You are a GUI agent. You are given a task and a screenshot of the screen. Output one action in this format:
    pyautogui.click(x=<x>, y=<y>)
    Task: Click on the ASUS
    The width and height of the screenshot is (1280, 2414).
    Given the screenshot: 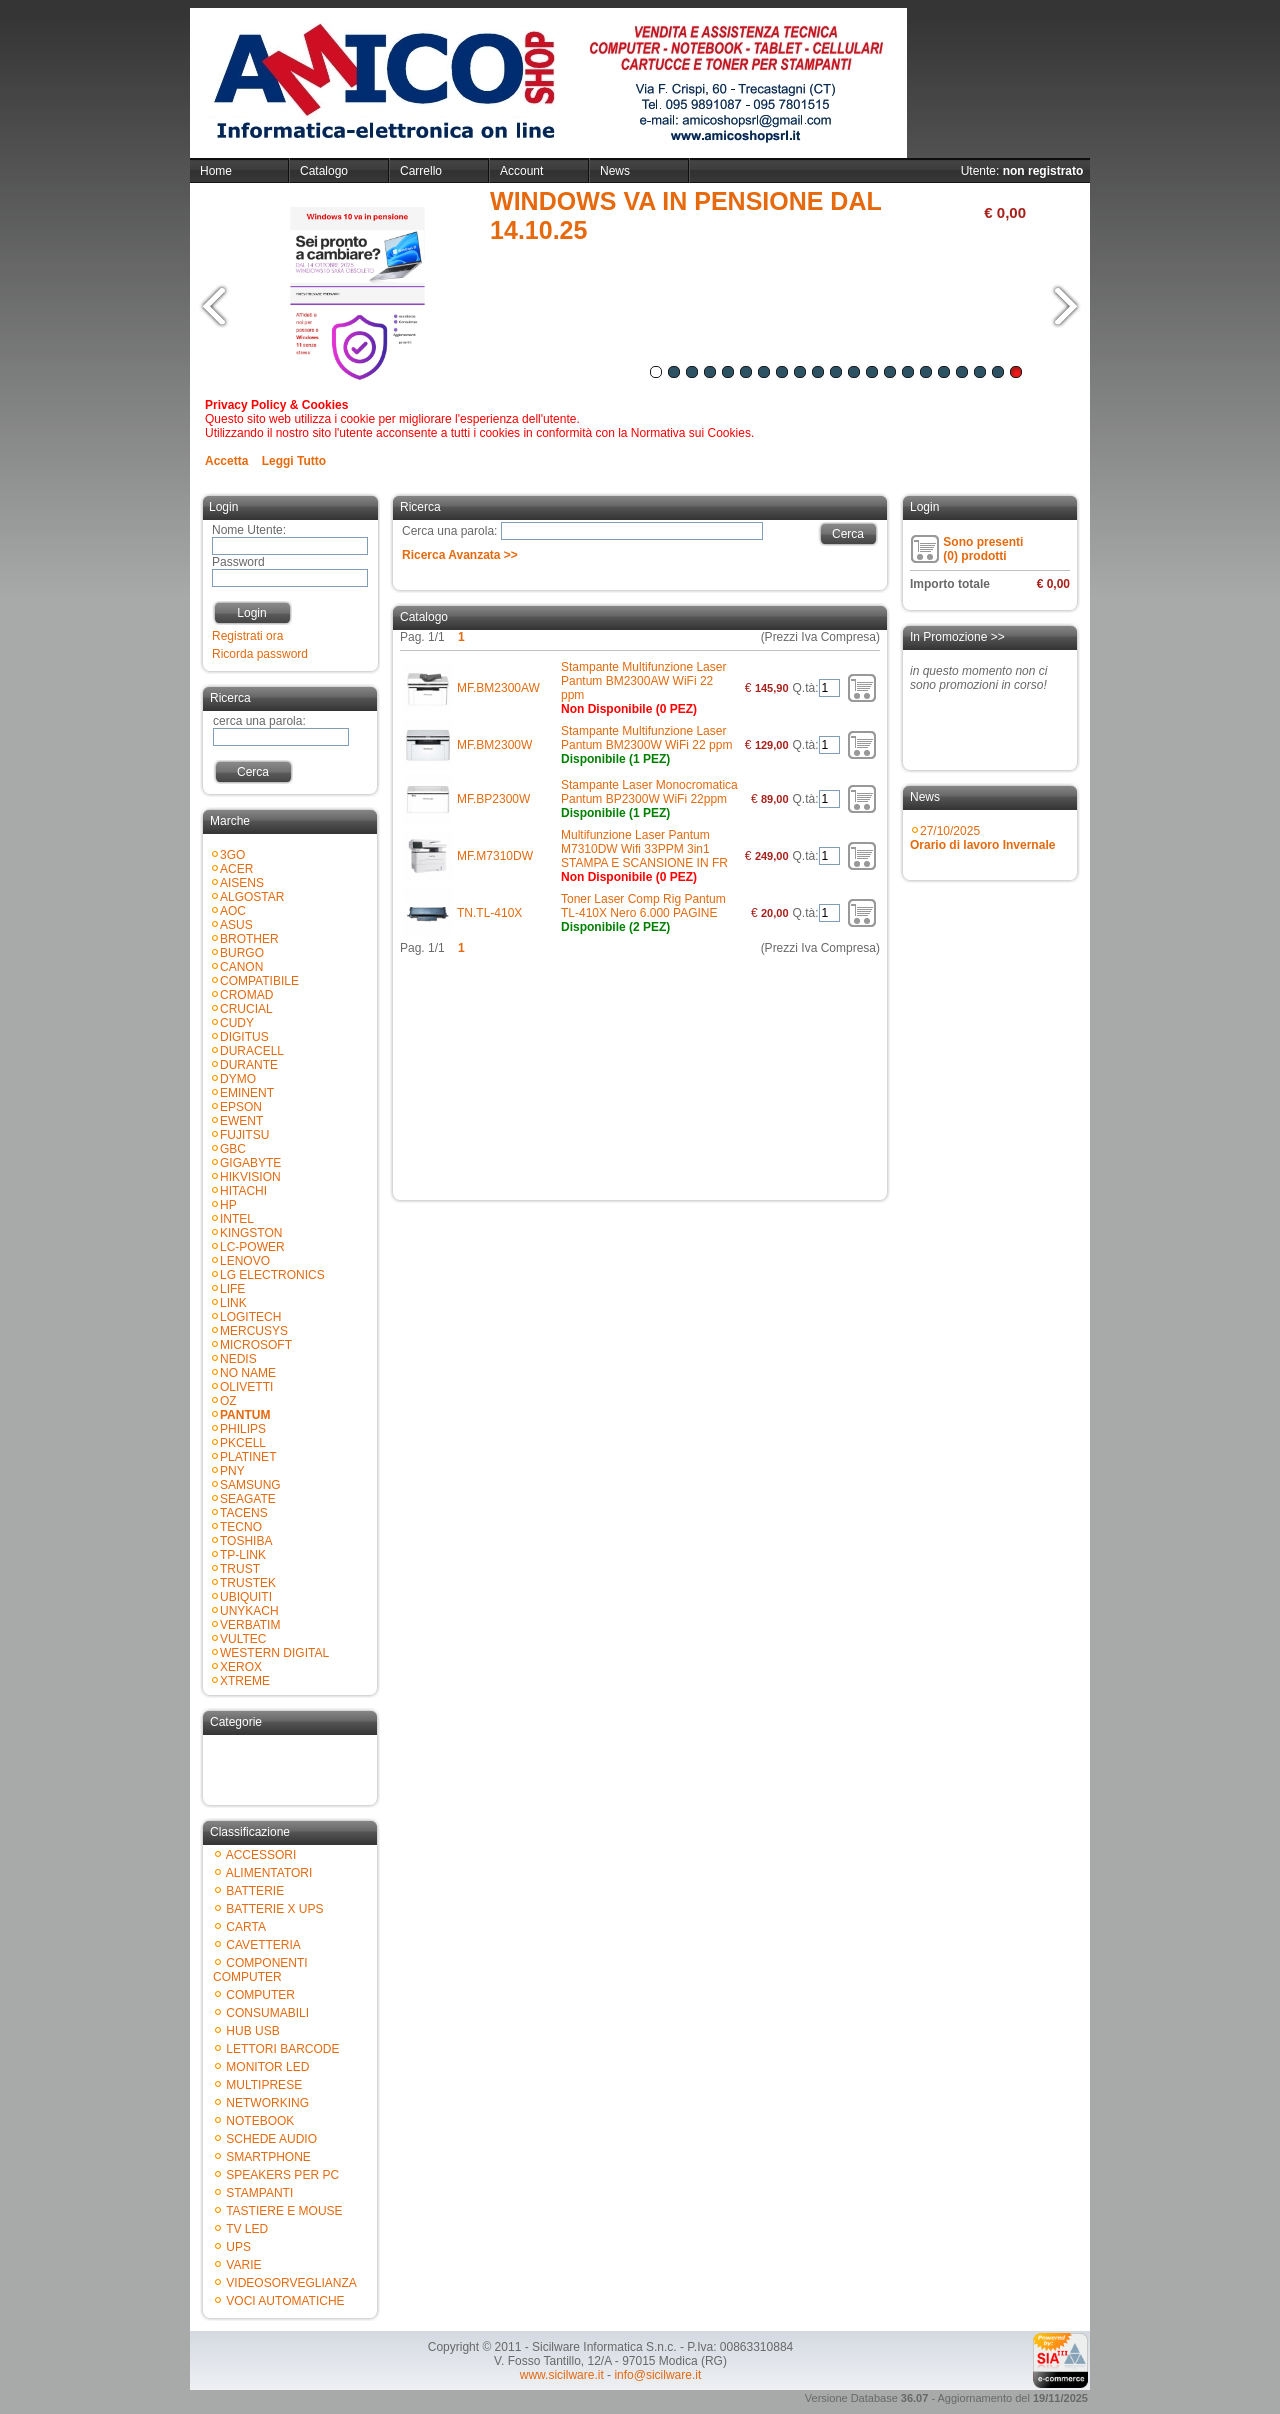 What is the action you would take?
    pyautogui.click(x=236, y=925)
    